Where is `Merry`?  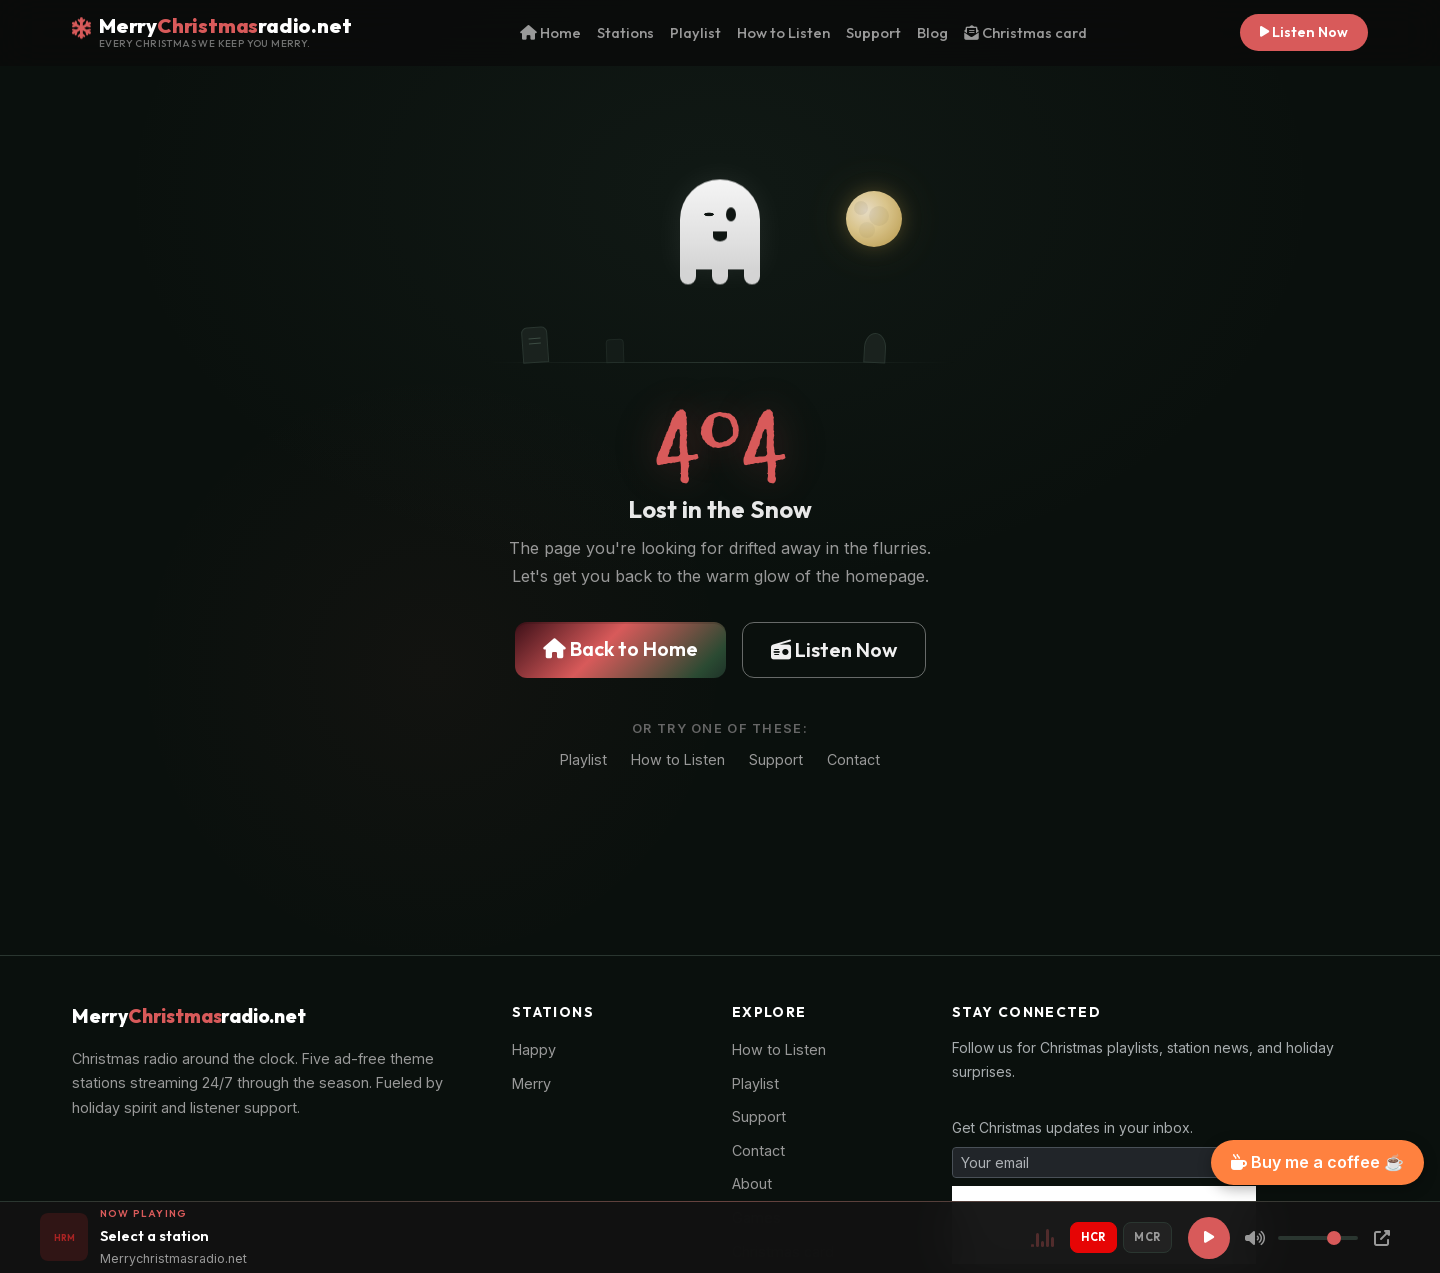
Merry is located at coordinates (531, 1083).